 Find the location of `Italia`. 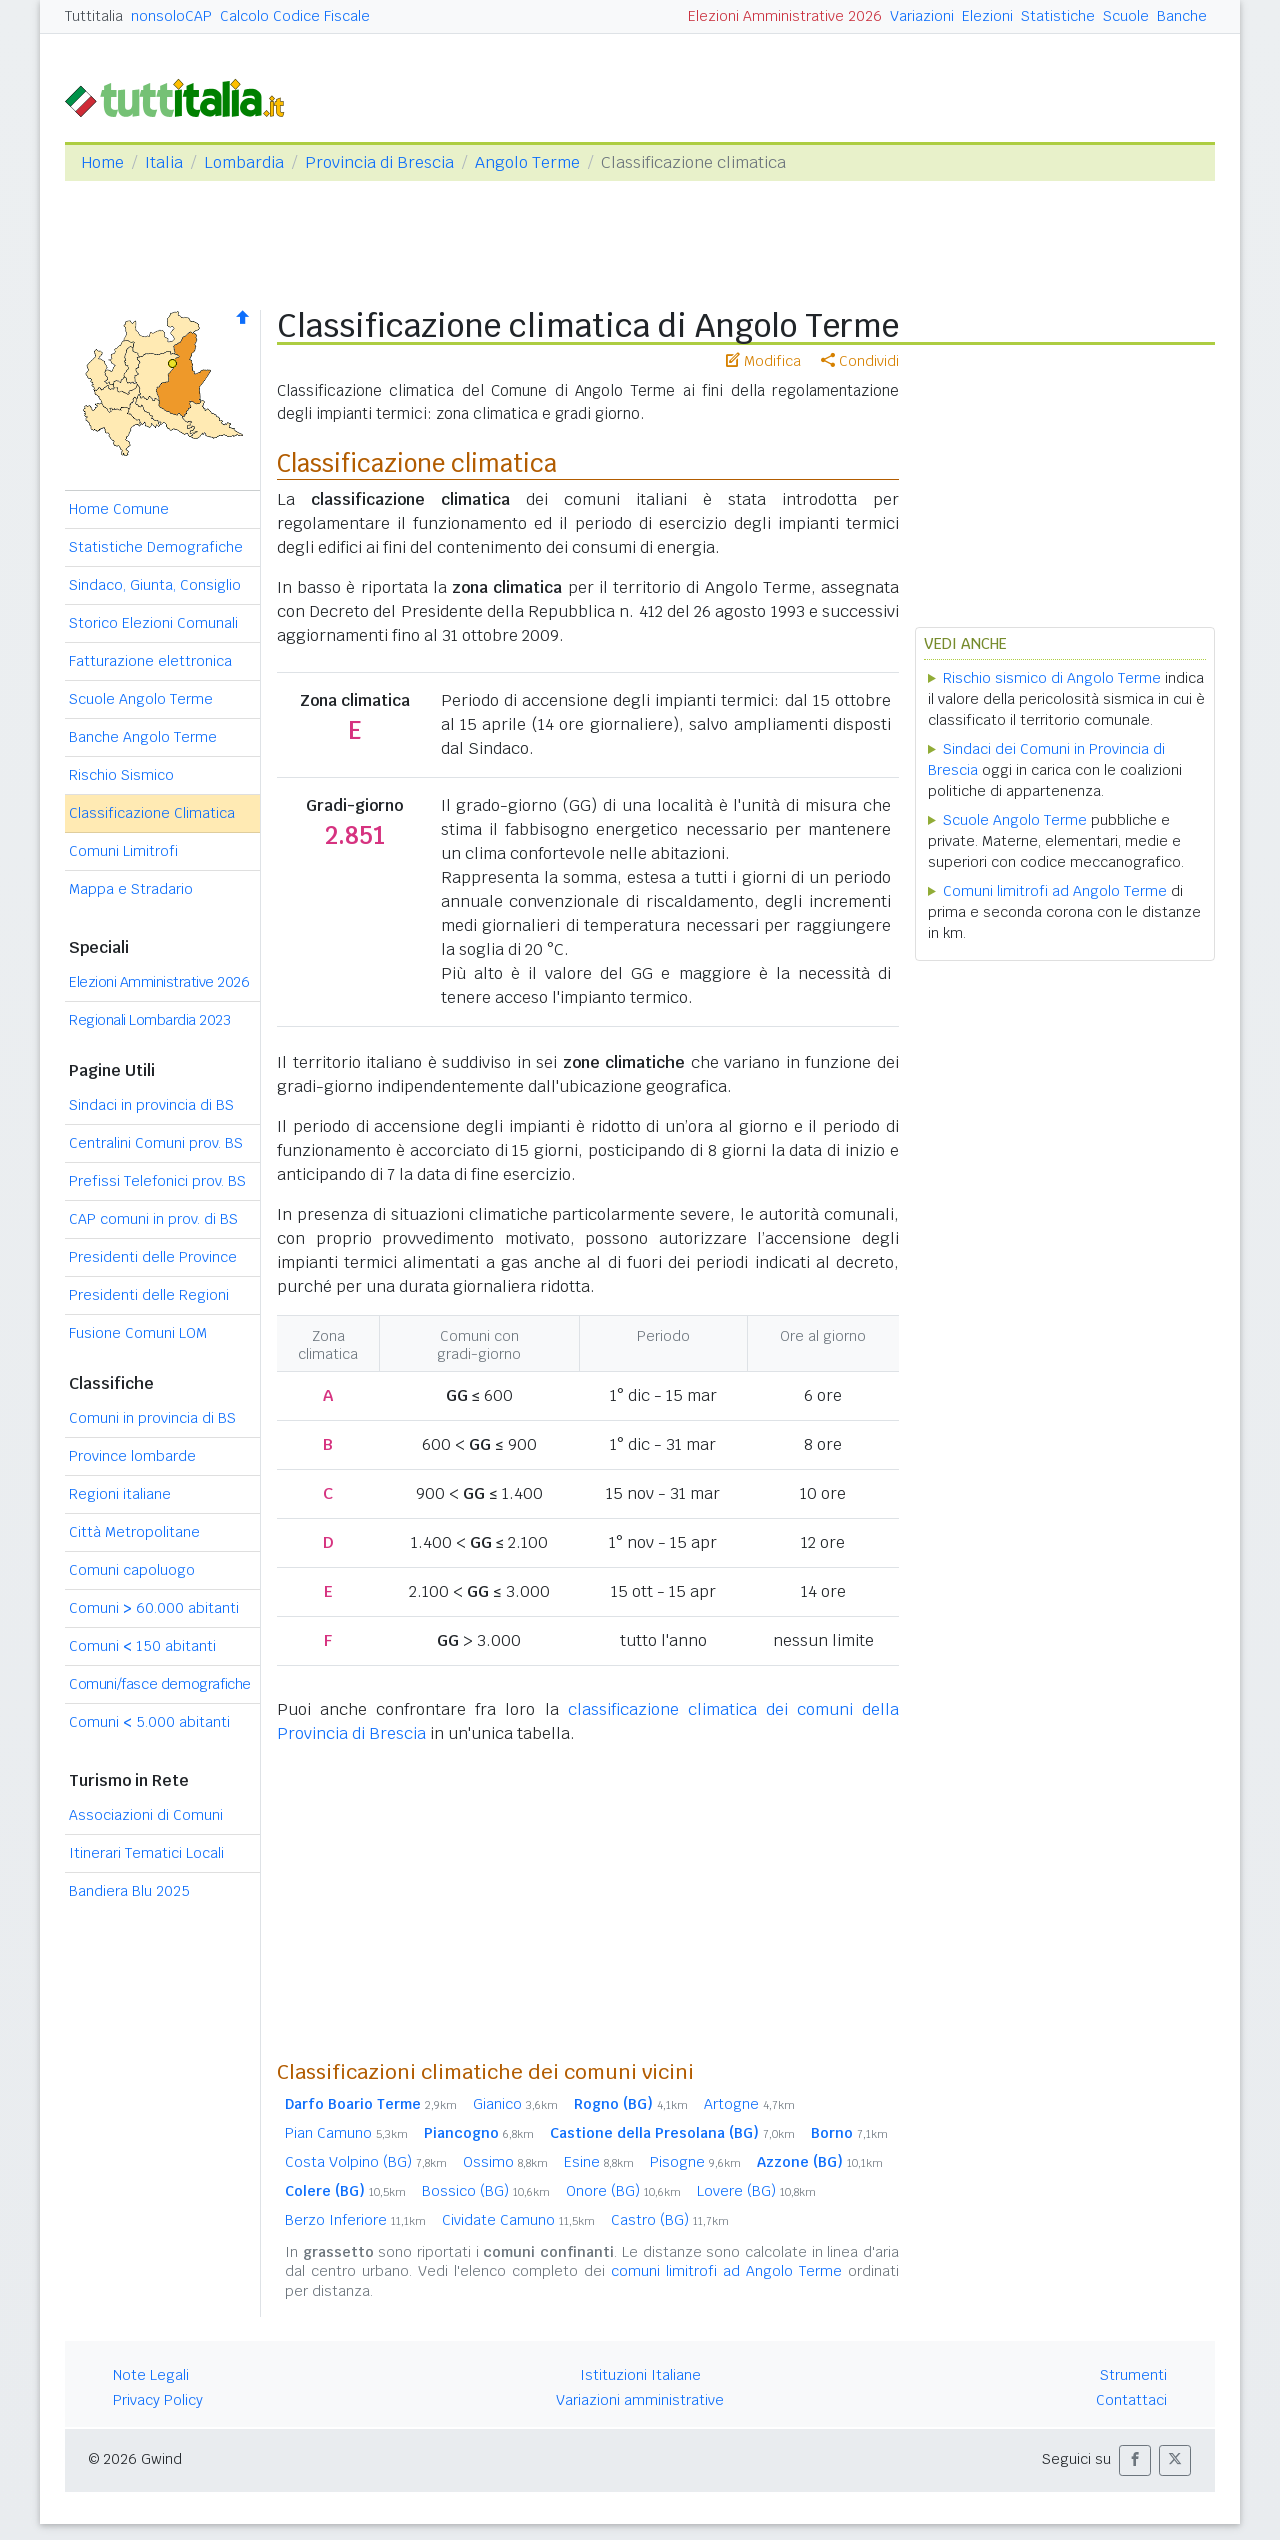

Italia is located at coordinates (164, 162).